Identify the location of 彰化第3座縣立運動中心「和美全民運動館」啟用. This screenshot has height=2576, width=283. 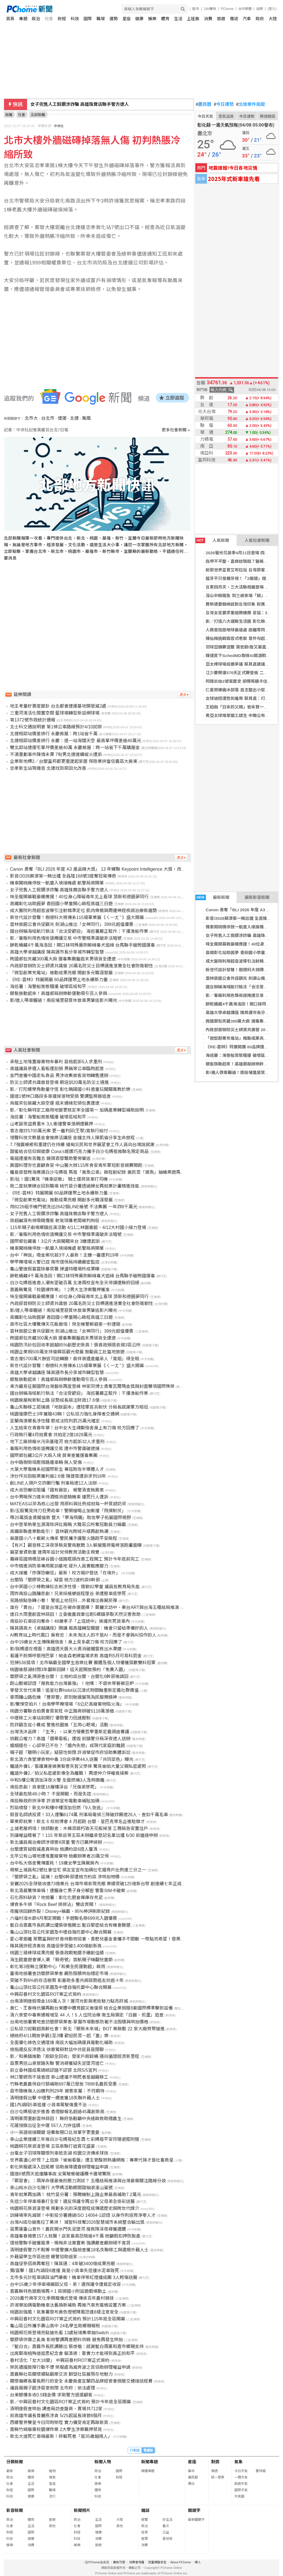
(57, 1966).